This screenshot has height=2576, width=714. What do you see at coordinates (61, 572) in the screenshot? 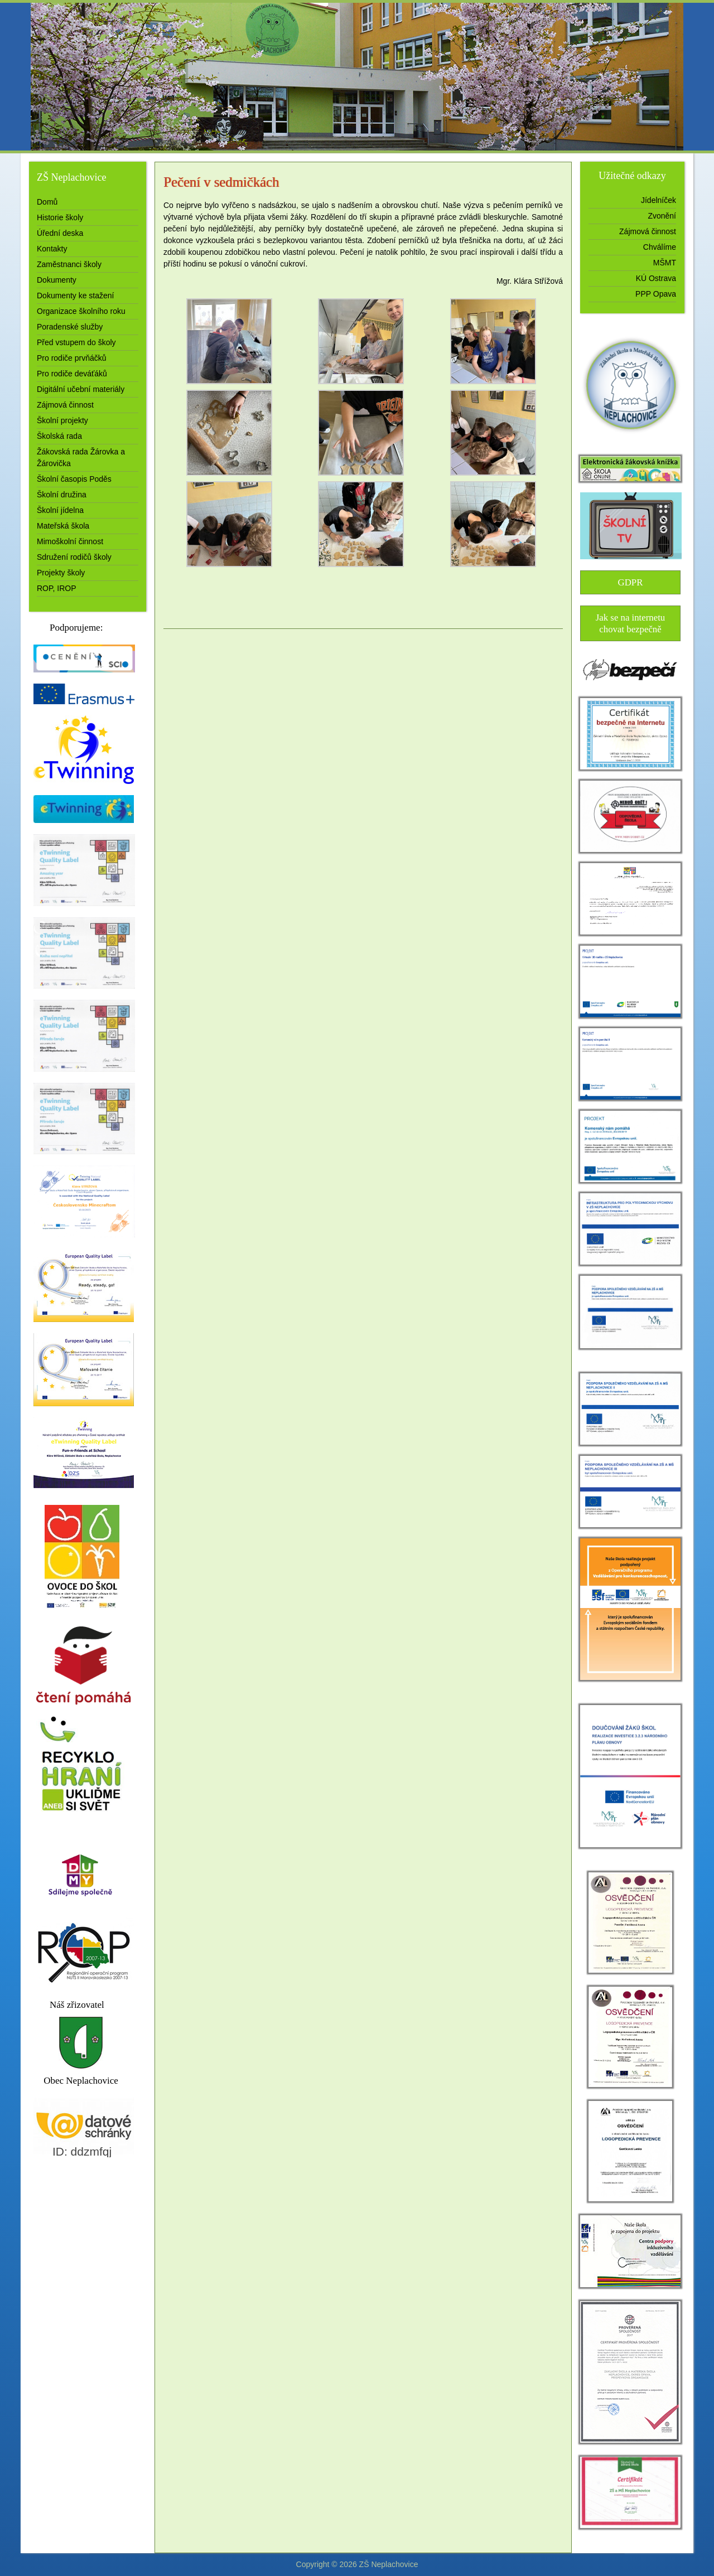
I see `Projekty školy` at bounding box center [61, 572].